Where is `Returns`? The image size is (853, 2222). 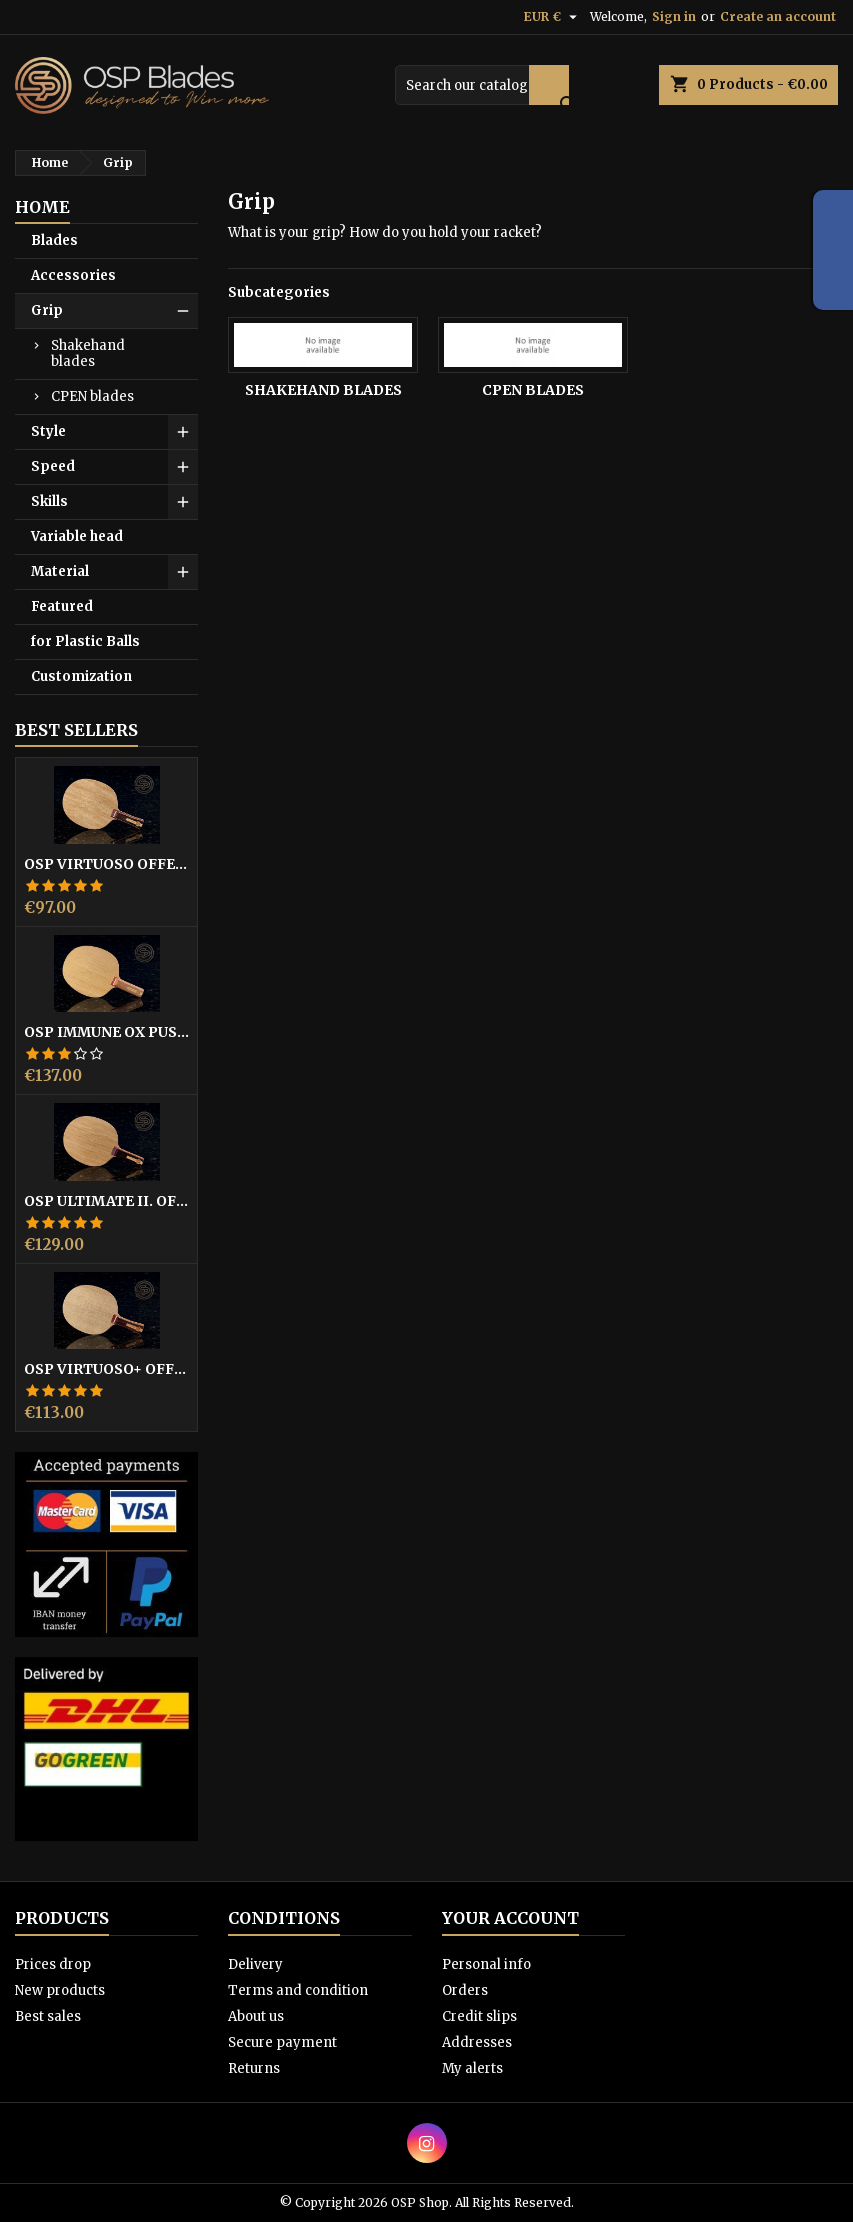 Returns is located at coordinates (254, 2068).